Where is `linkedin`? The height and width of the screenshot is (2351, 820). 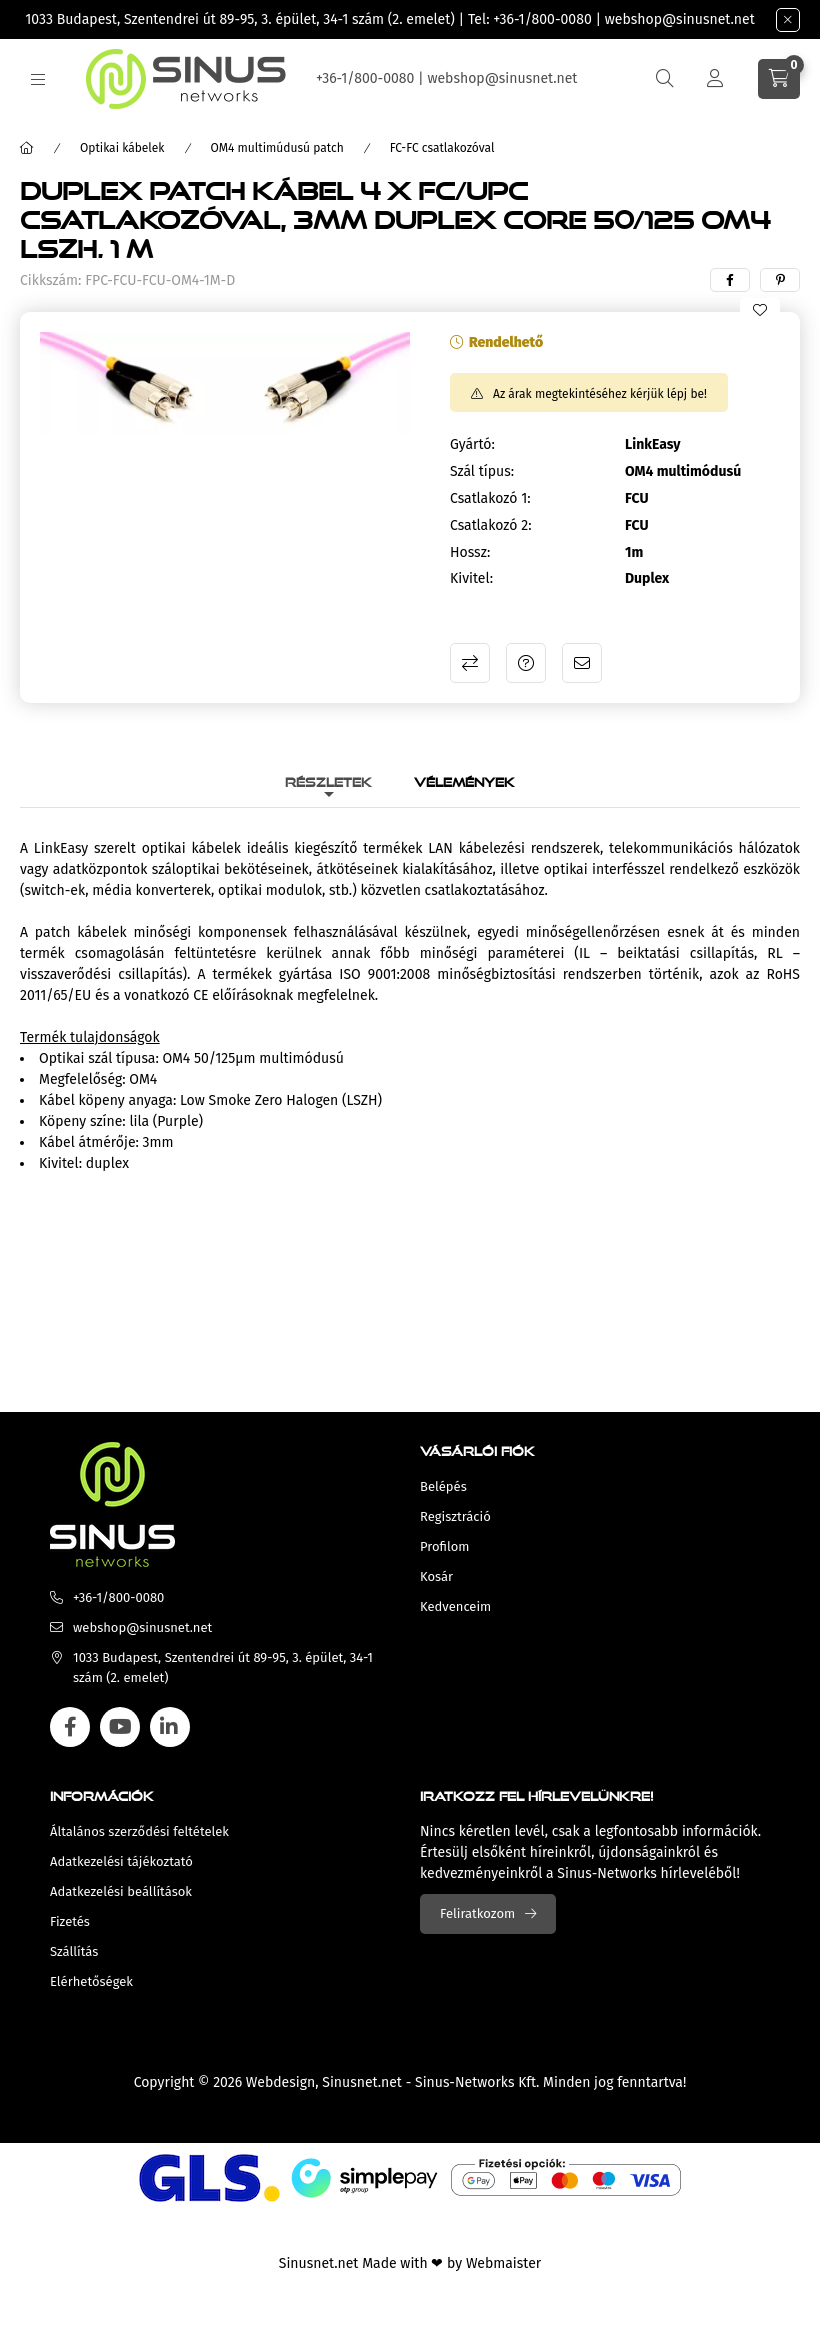
linkedin is located at coordinates (170, 1727).